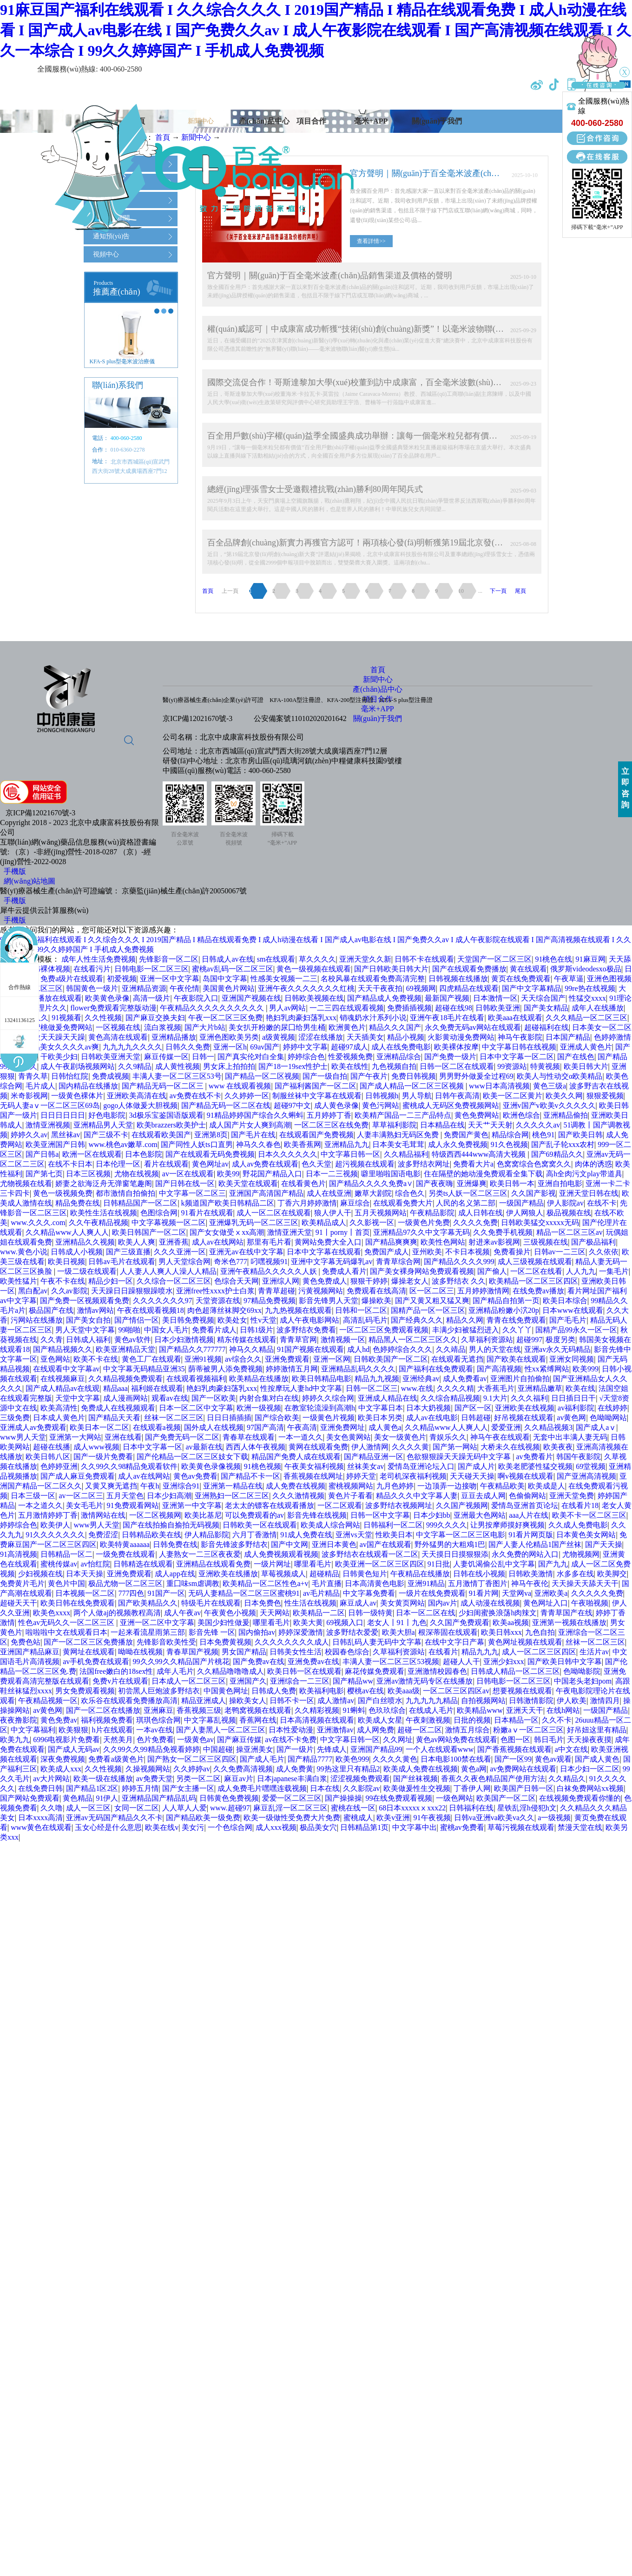 The height and width of the screenshot is (2576, 632). I want to click on 欧美亚洲国产日韩, so click(55, 1144).